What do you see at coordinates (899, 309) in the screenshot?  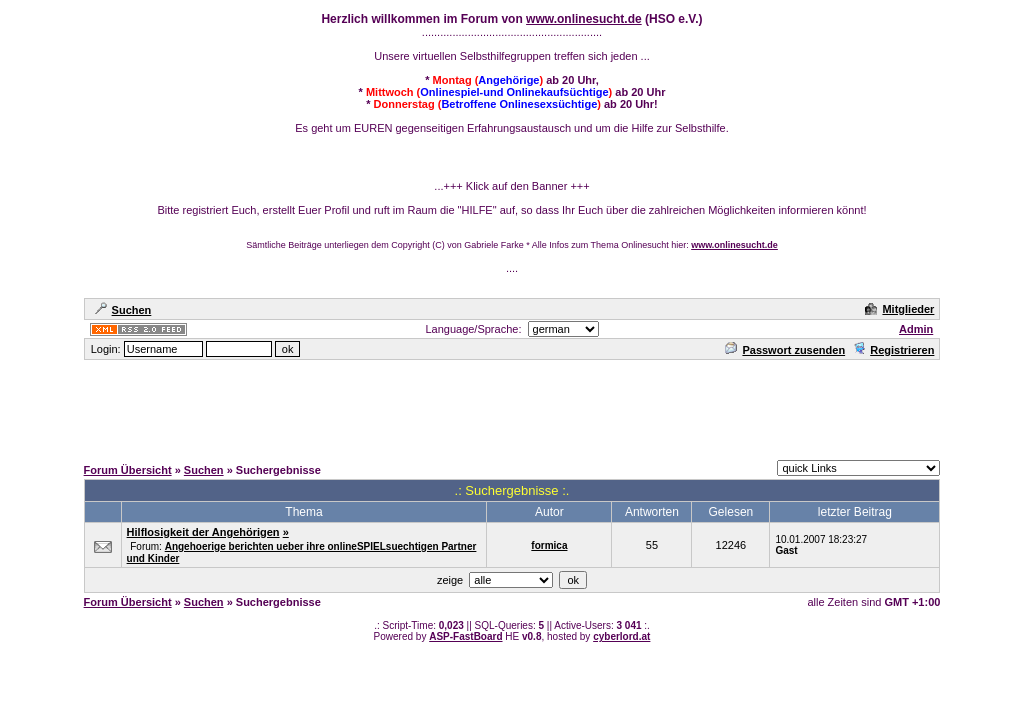 I see `Mitglieder` at bounding box center [899, 309].